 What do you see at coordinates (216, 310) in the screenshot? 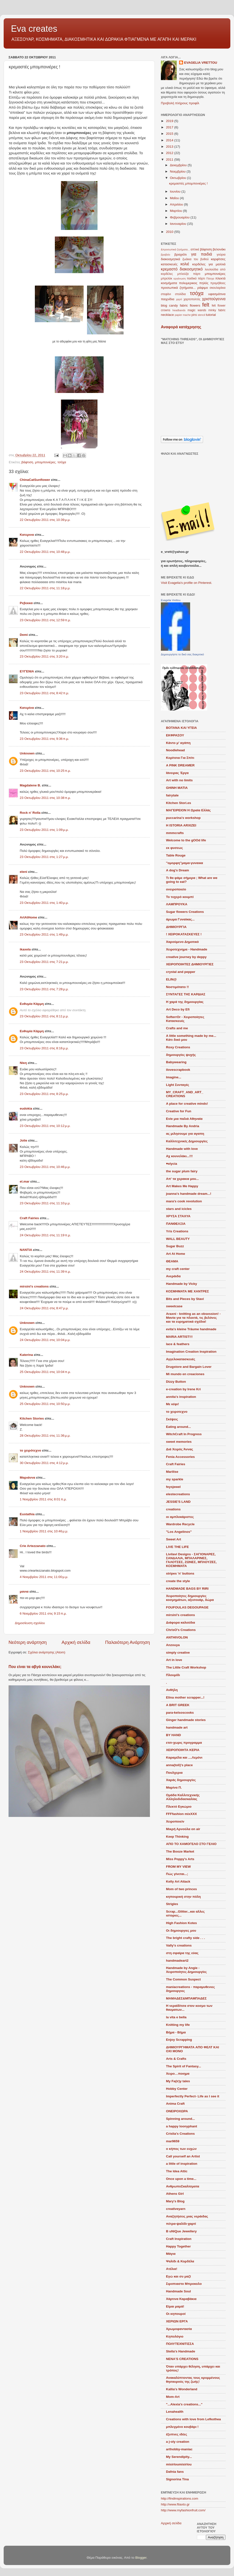
I see `minky fabric` at bounding box center [216, 310].